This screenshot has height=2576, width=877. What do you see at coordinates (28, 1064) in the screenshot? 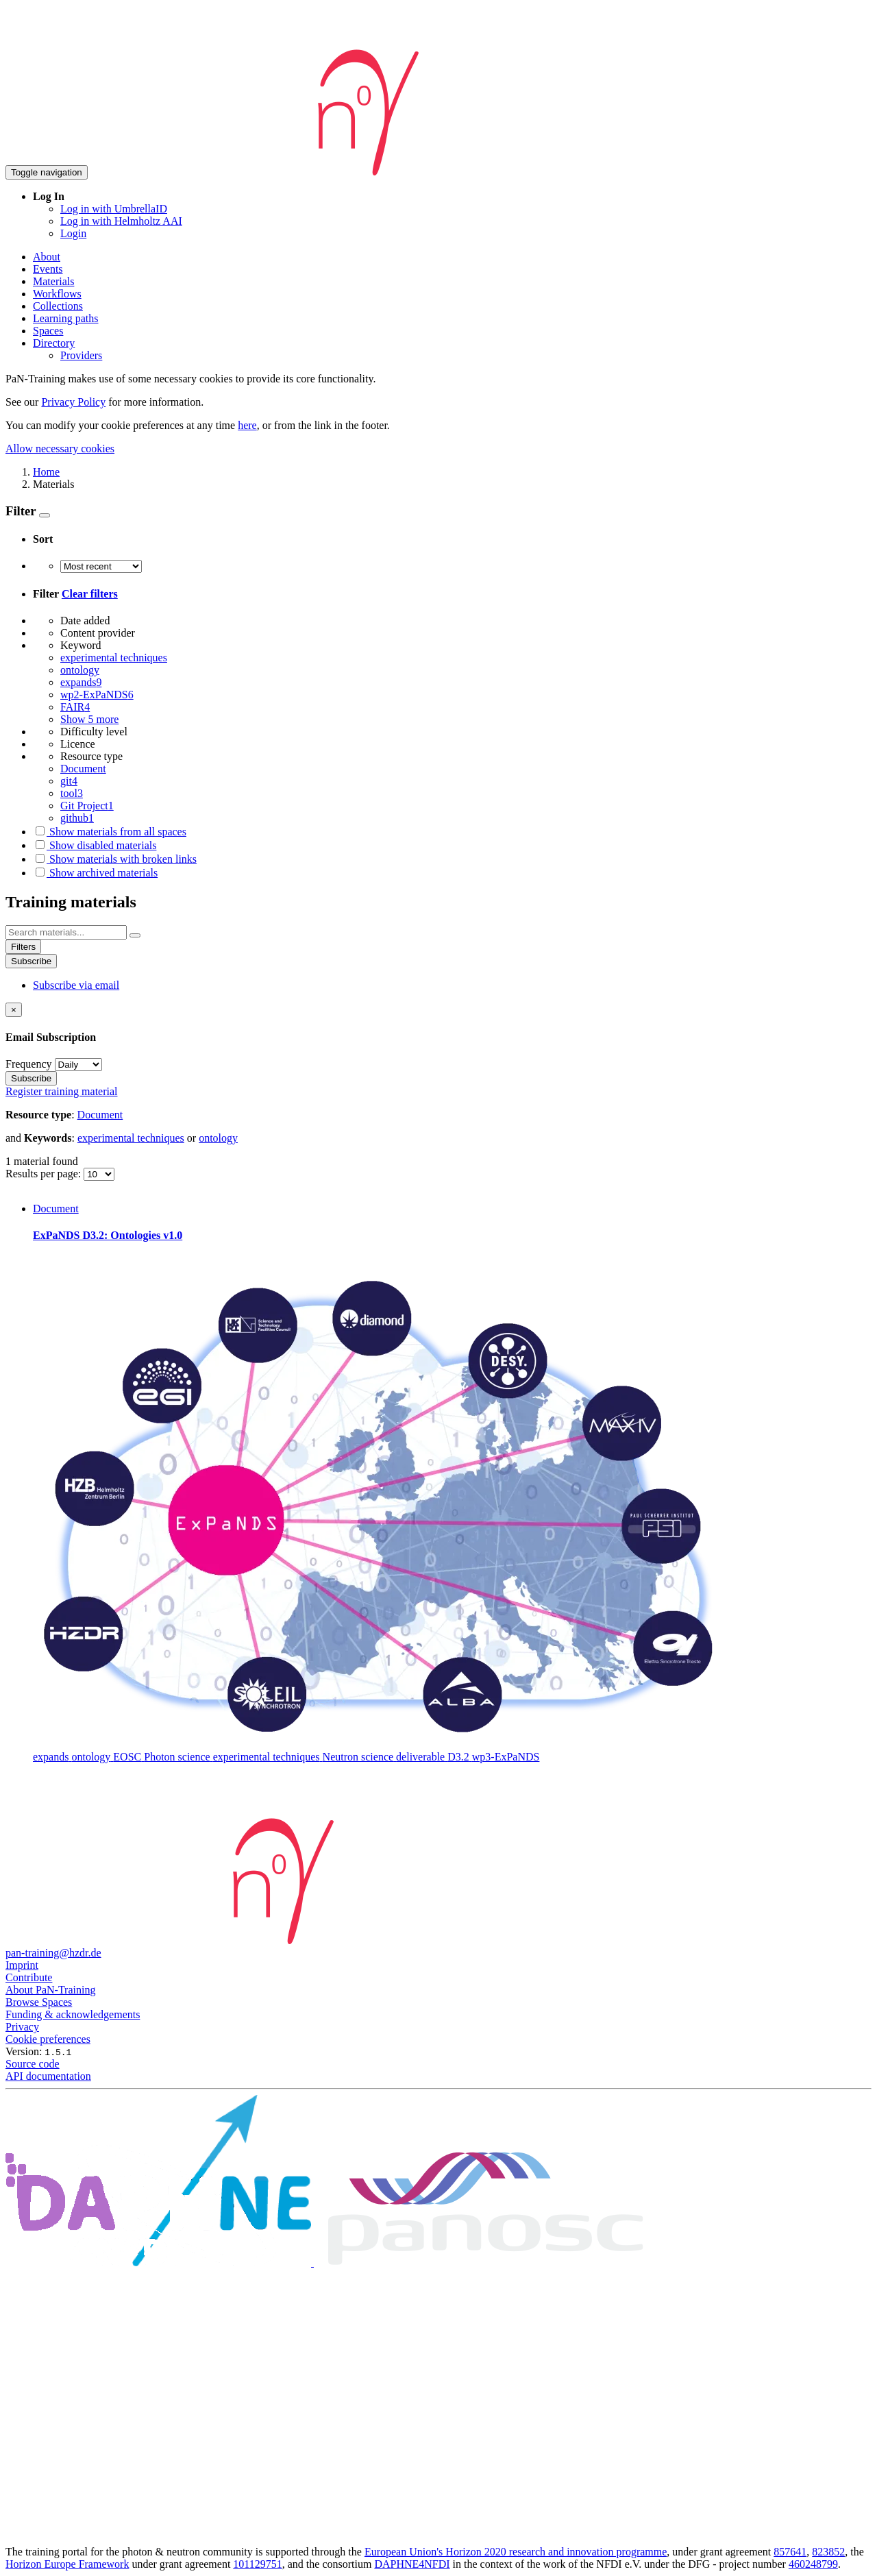
I see `Frequency` at bounding box center [28, 1064].